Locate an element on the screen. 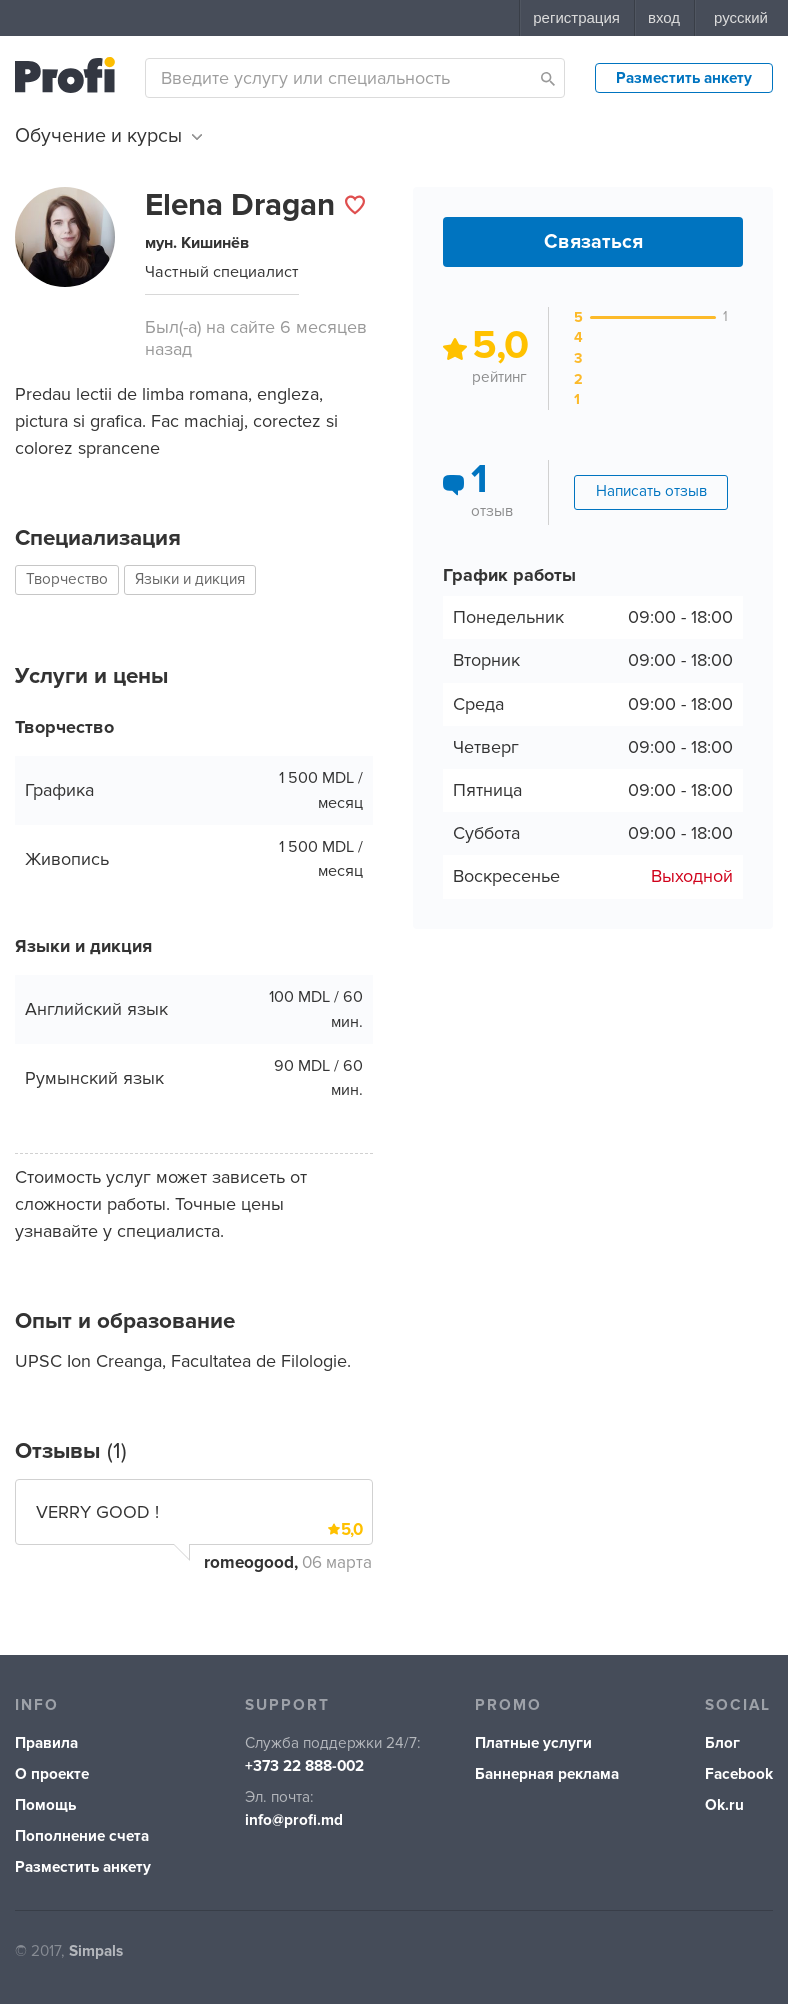  info@profi.md is located at coordinates (294, 1820).